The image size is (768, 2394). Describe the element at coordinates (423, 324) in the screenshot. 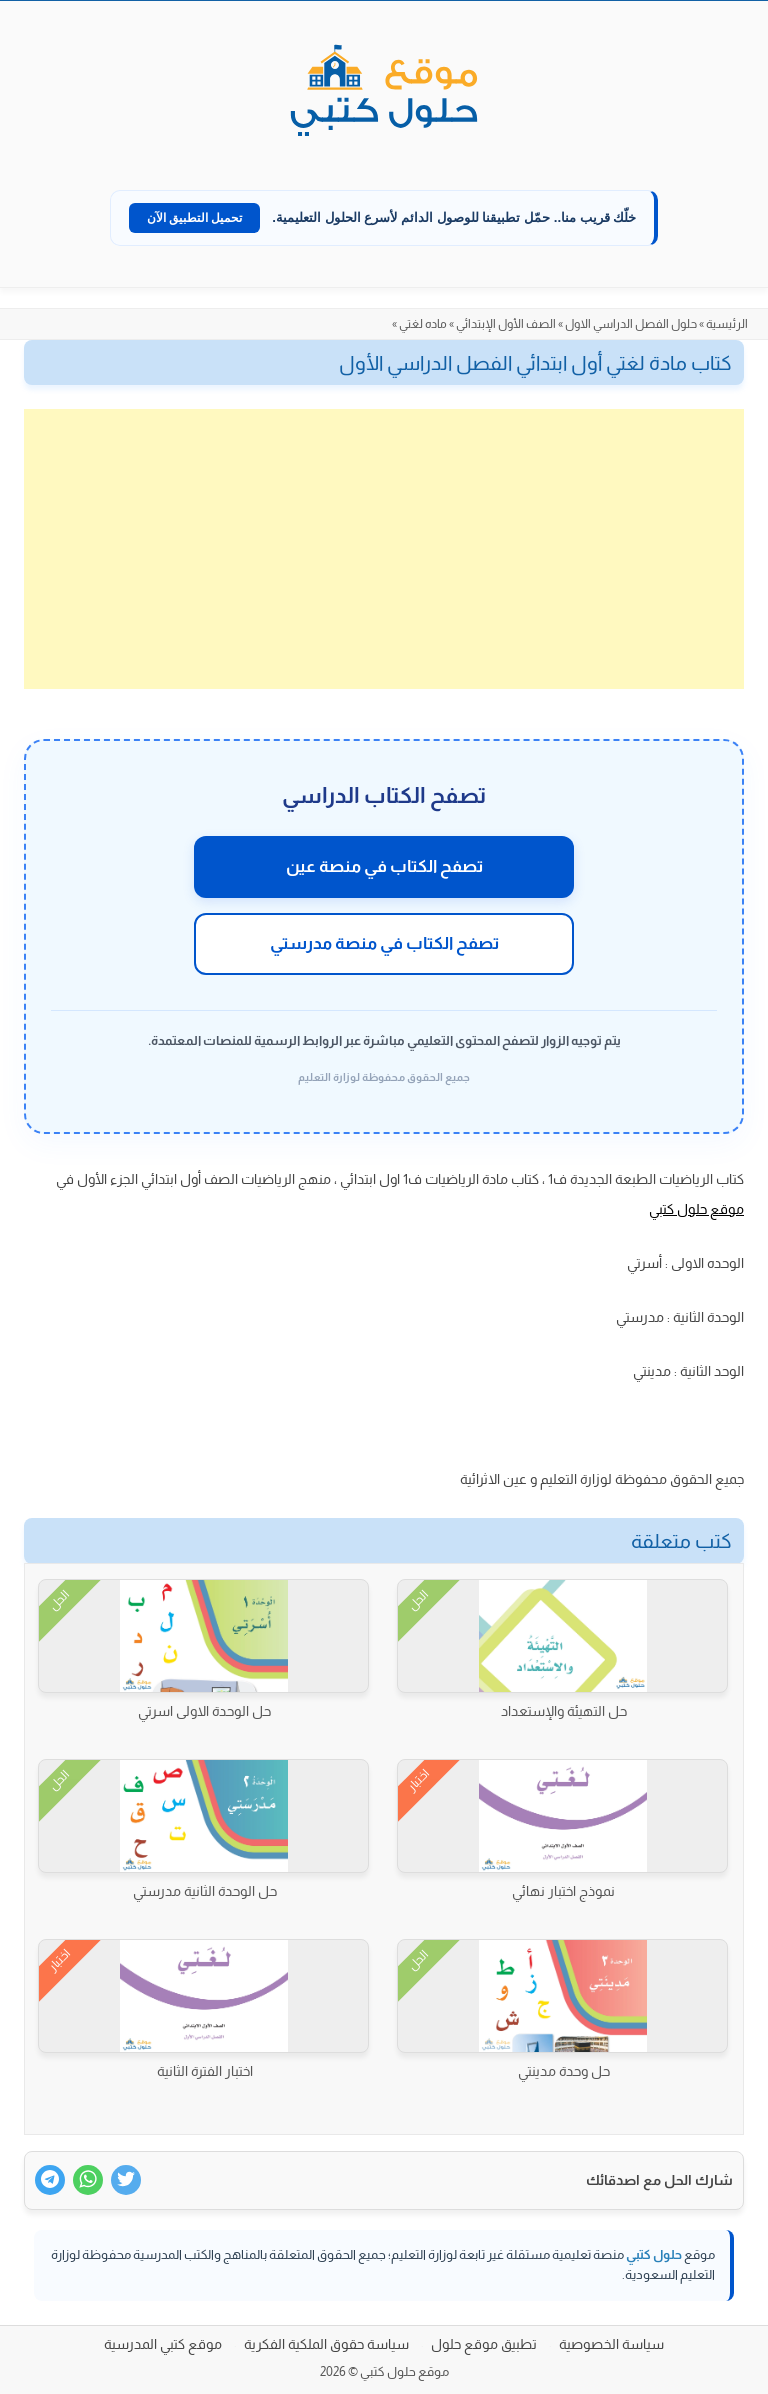

I see `ماده لغتي` at that location.